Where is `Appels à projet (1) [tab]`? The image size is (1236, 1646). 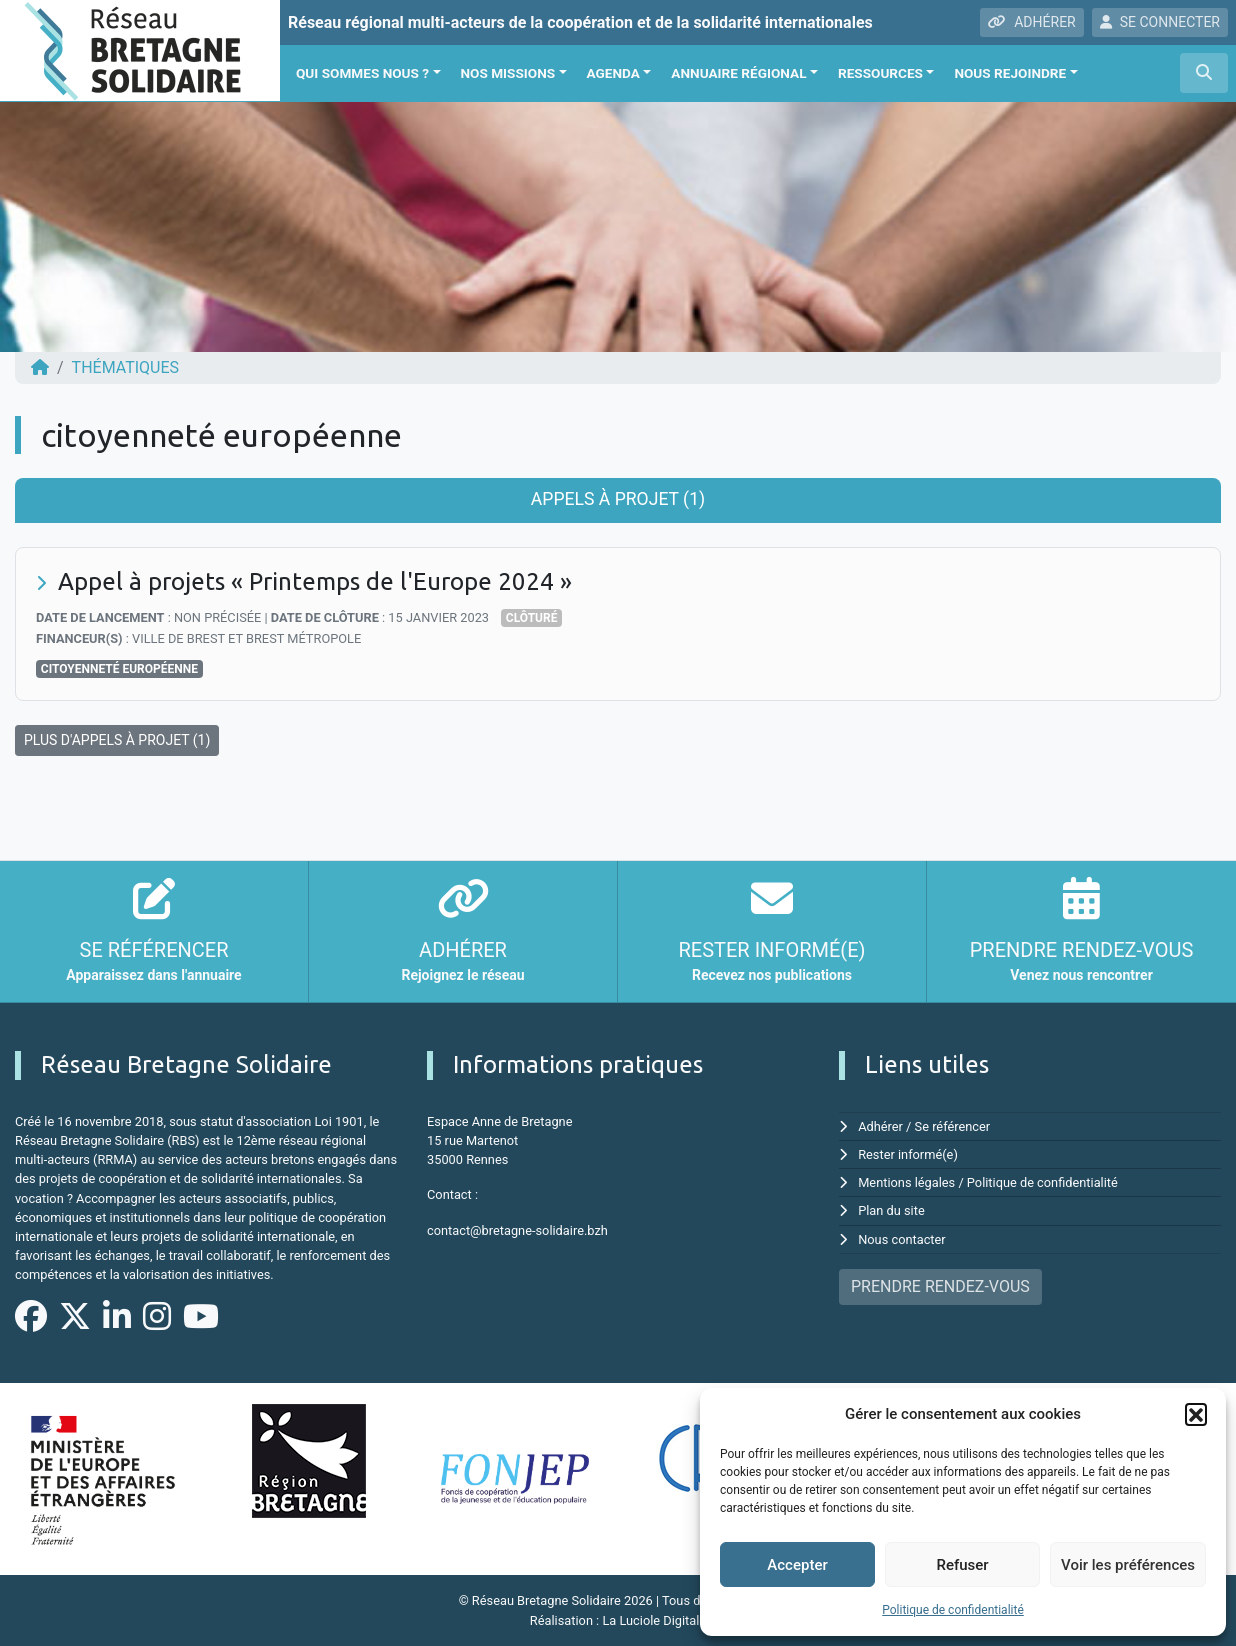 Appels à projet (1) [tab] is located at coordinates (618, 499).